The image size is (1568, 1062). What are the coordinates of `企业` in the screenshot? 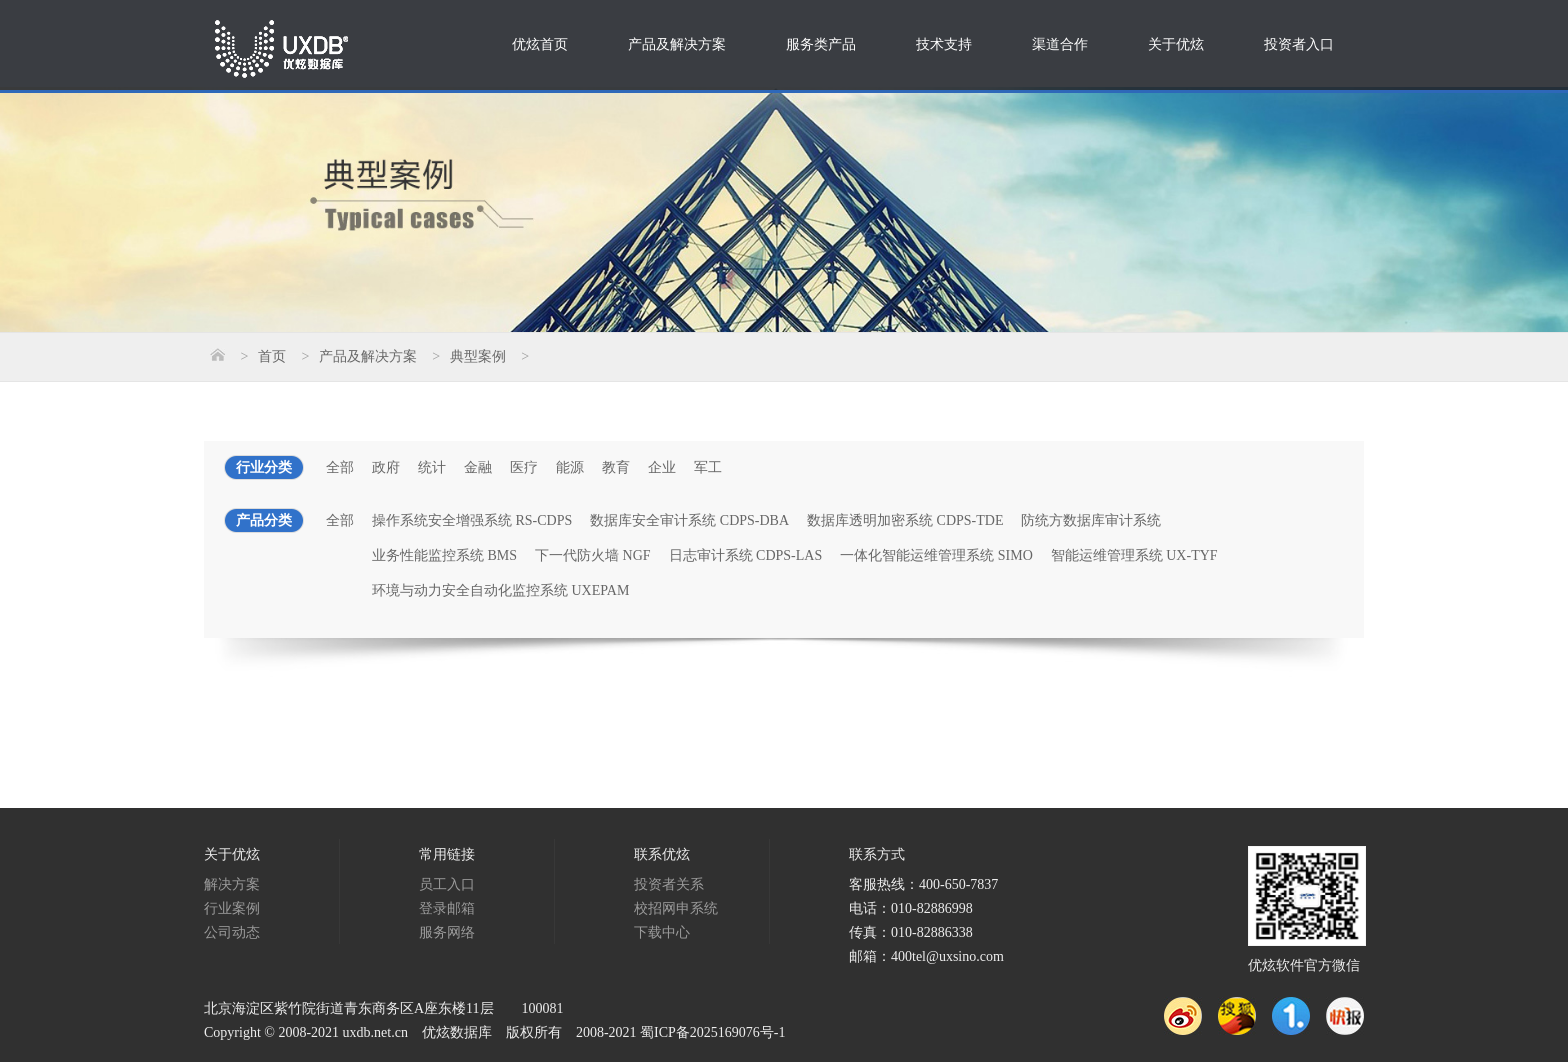 It's located at (662, 467).